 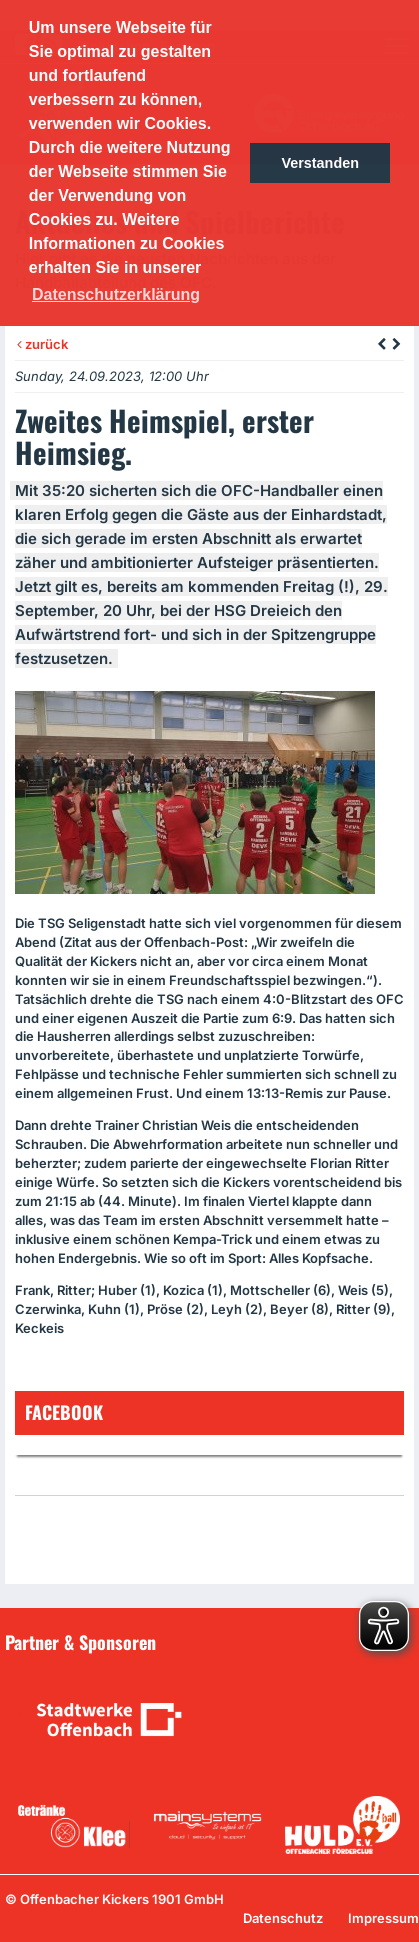 What do you see at coordinates (116, 294) in the screenshot?
I see `Datenschutzerklärung [button]` at bounding box center [116, 294].